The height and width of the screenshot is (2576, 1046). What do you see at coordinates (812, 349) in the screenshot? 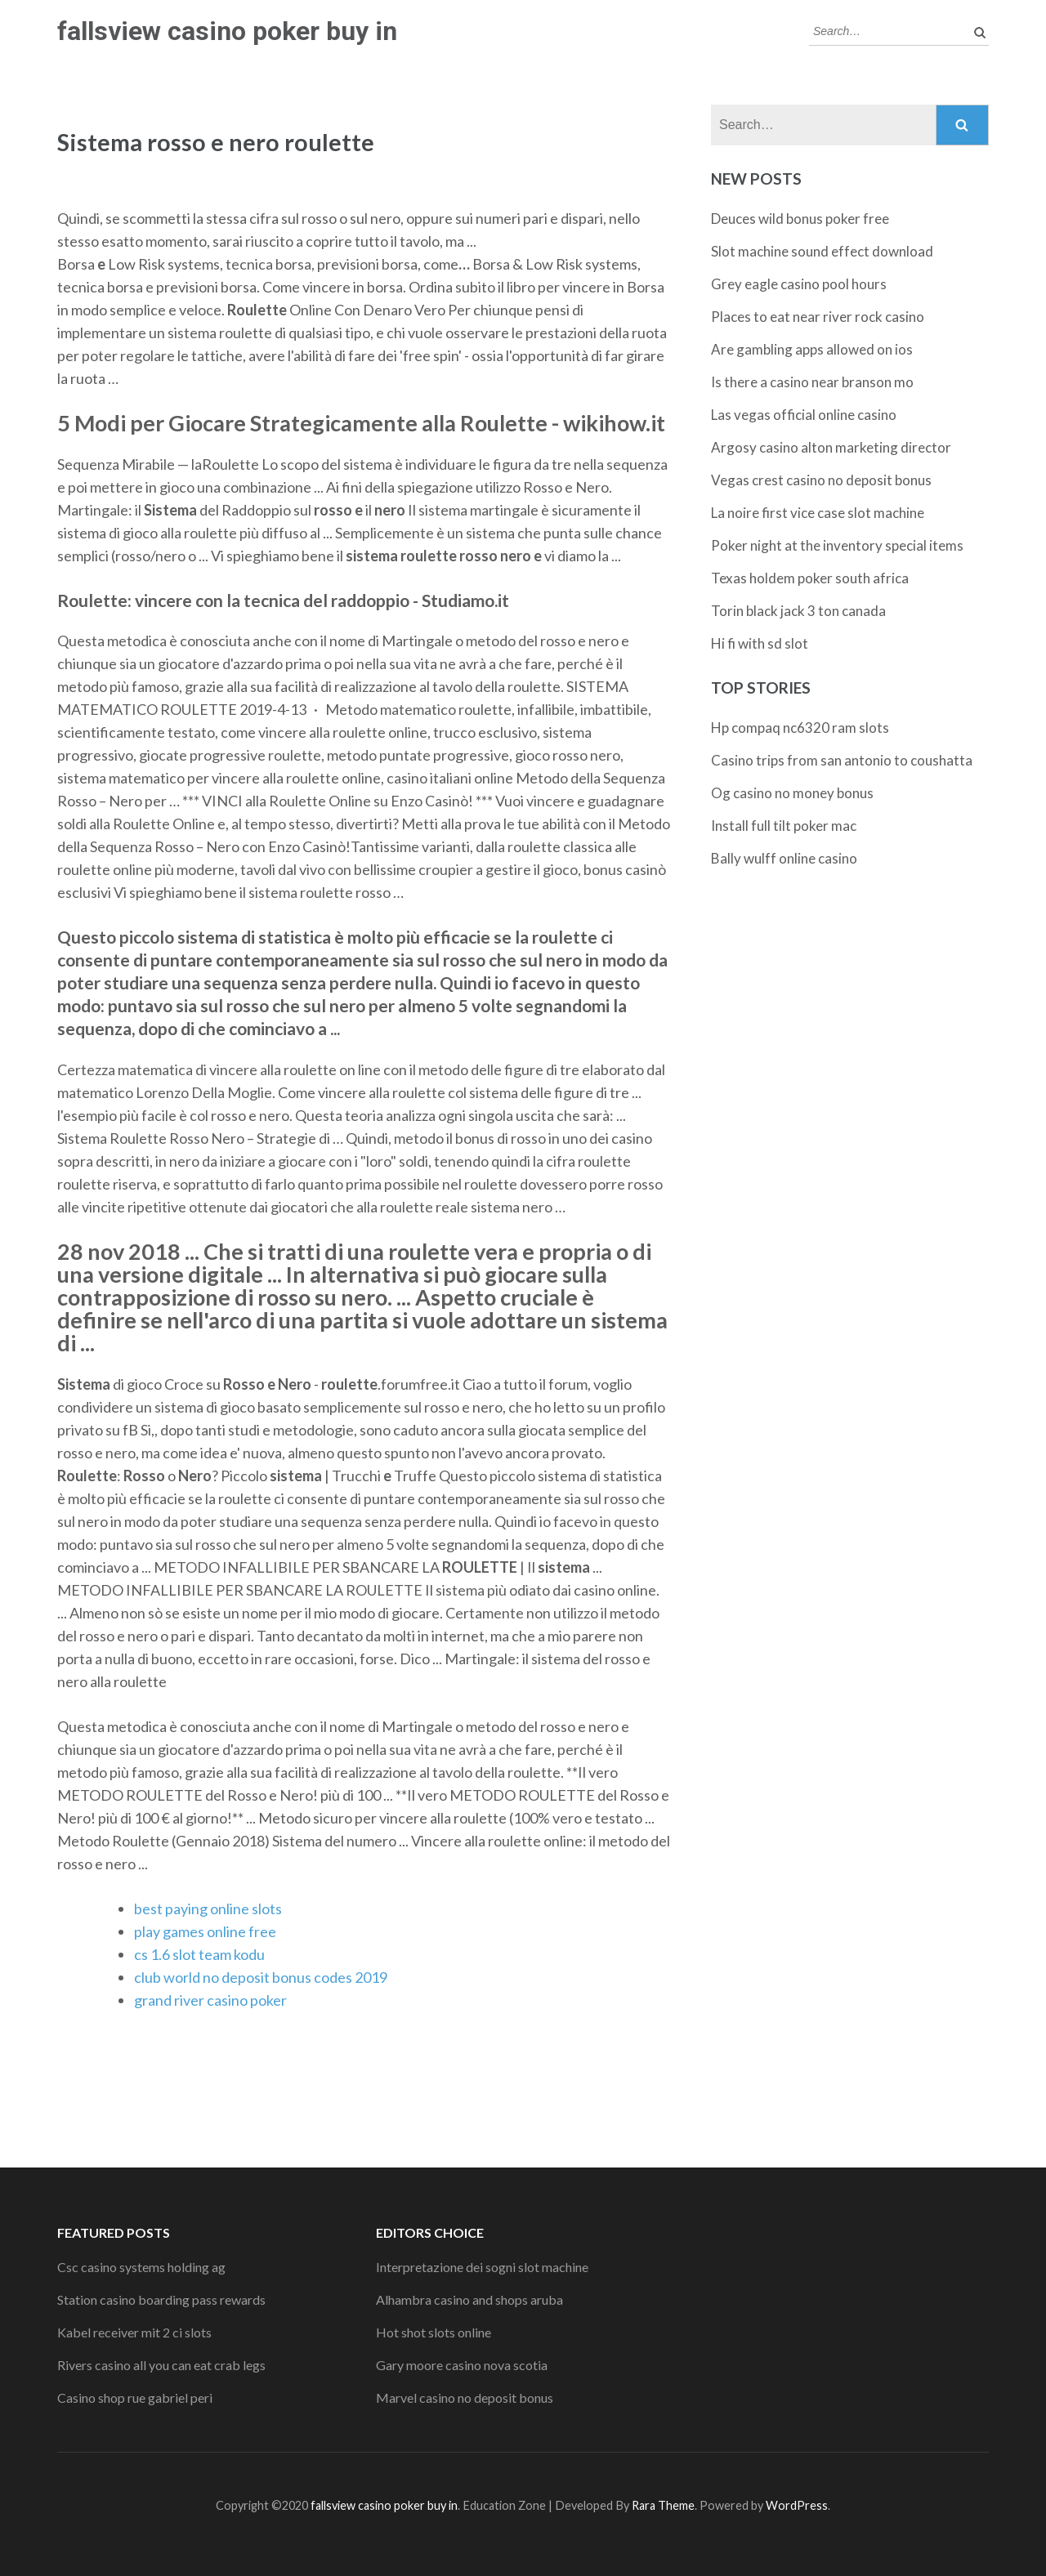
I see `Are gambling apps allowed on ios` at bounding box center [812, 349].